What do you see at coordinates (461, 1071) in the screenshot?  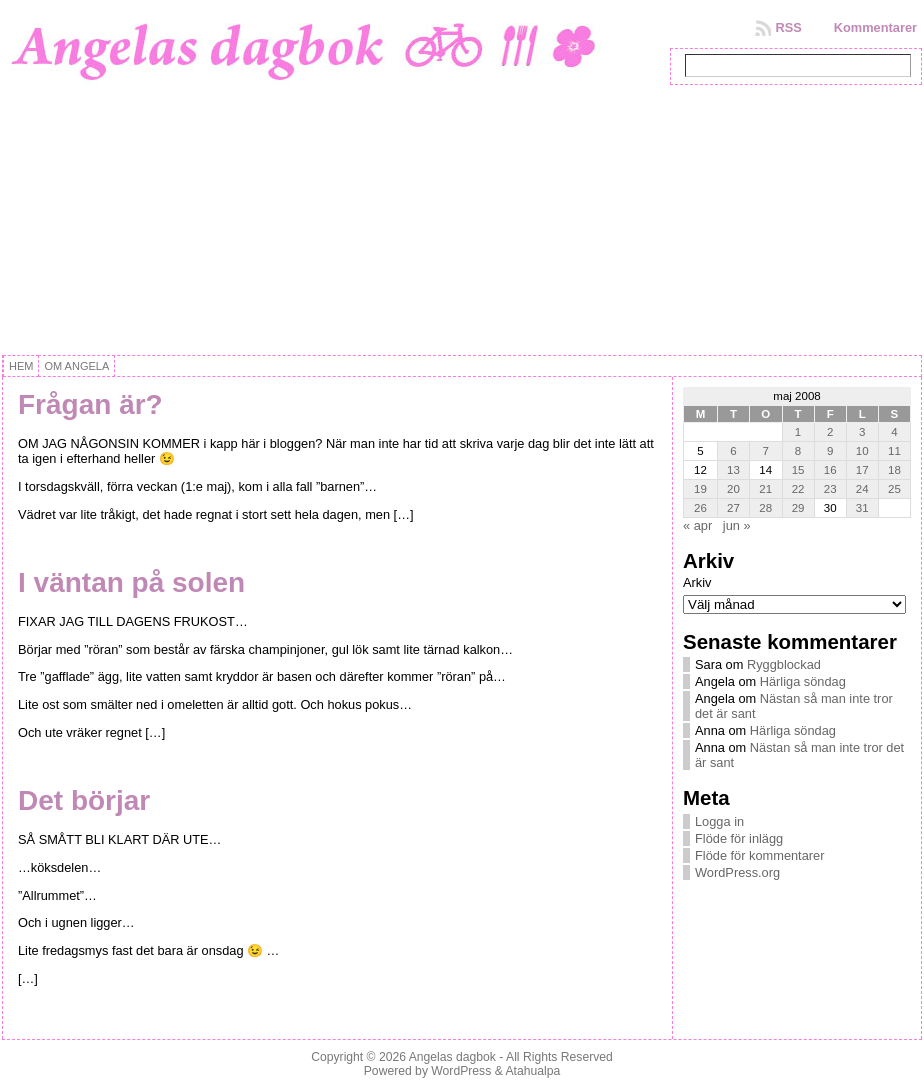 I see `WordPress` at bounding box center [461, 1071].